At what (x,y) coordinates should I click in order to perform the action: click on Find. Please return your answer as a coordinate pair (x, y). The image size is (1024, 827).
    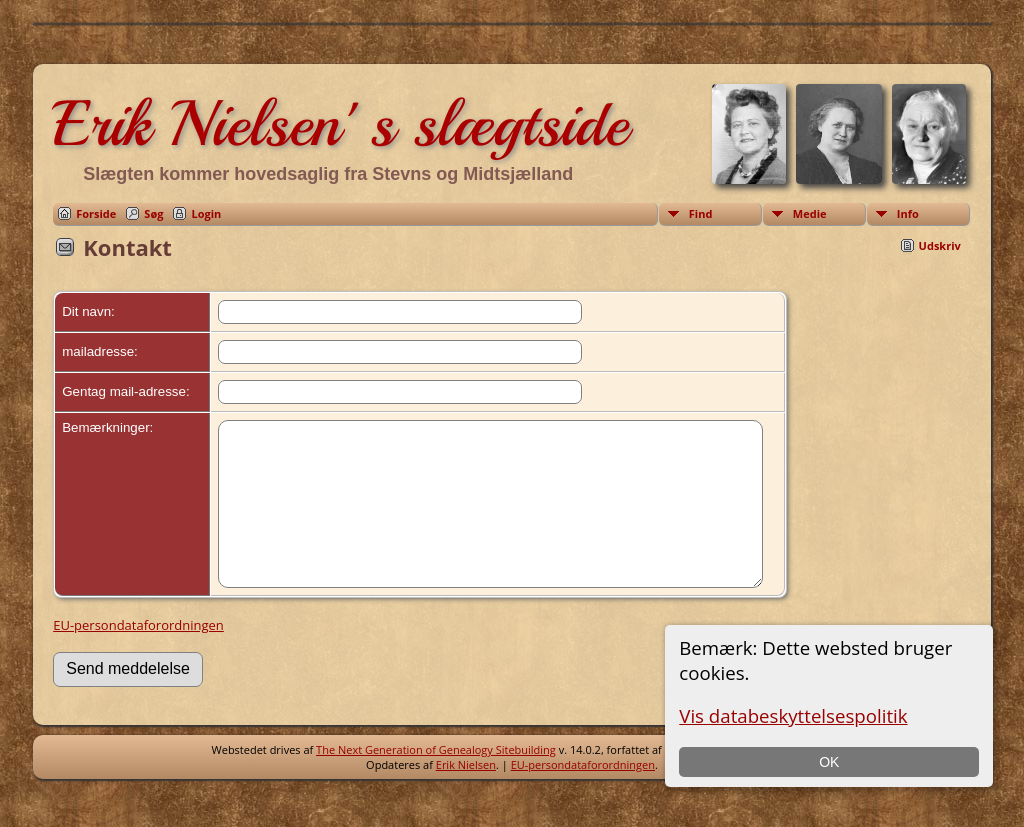
    Looking at the image, I should click on (701, 213).